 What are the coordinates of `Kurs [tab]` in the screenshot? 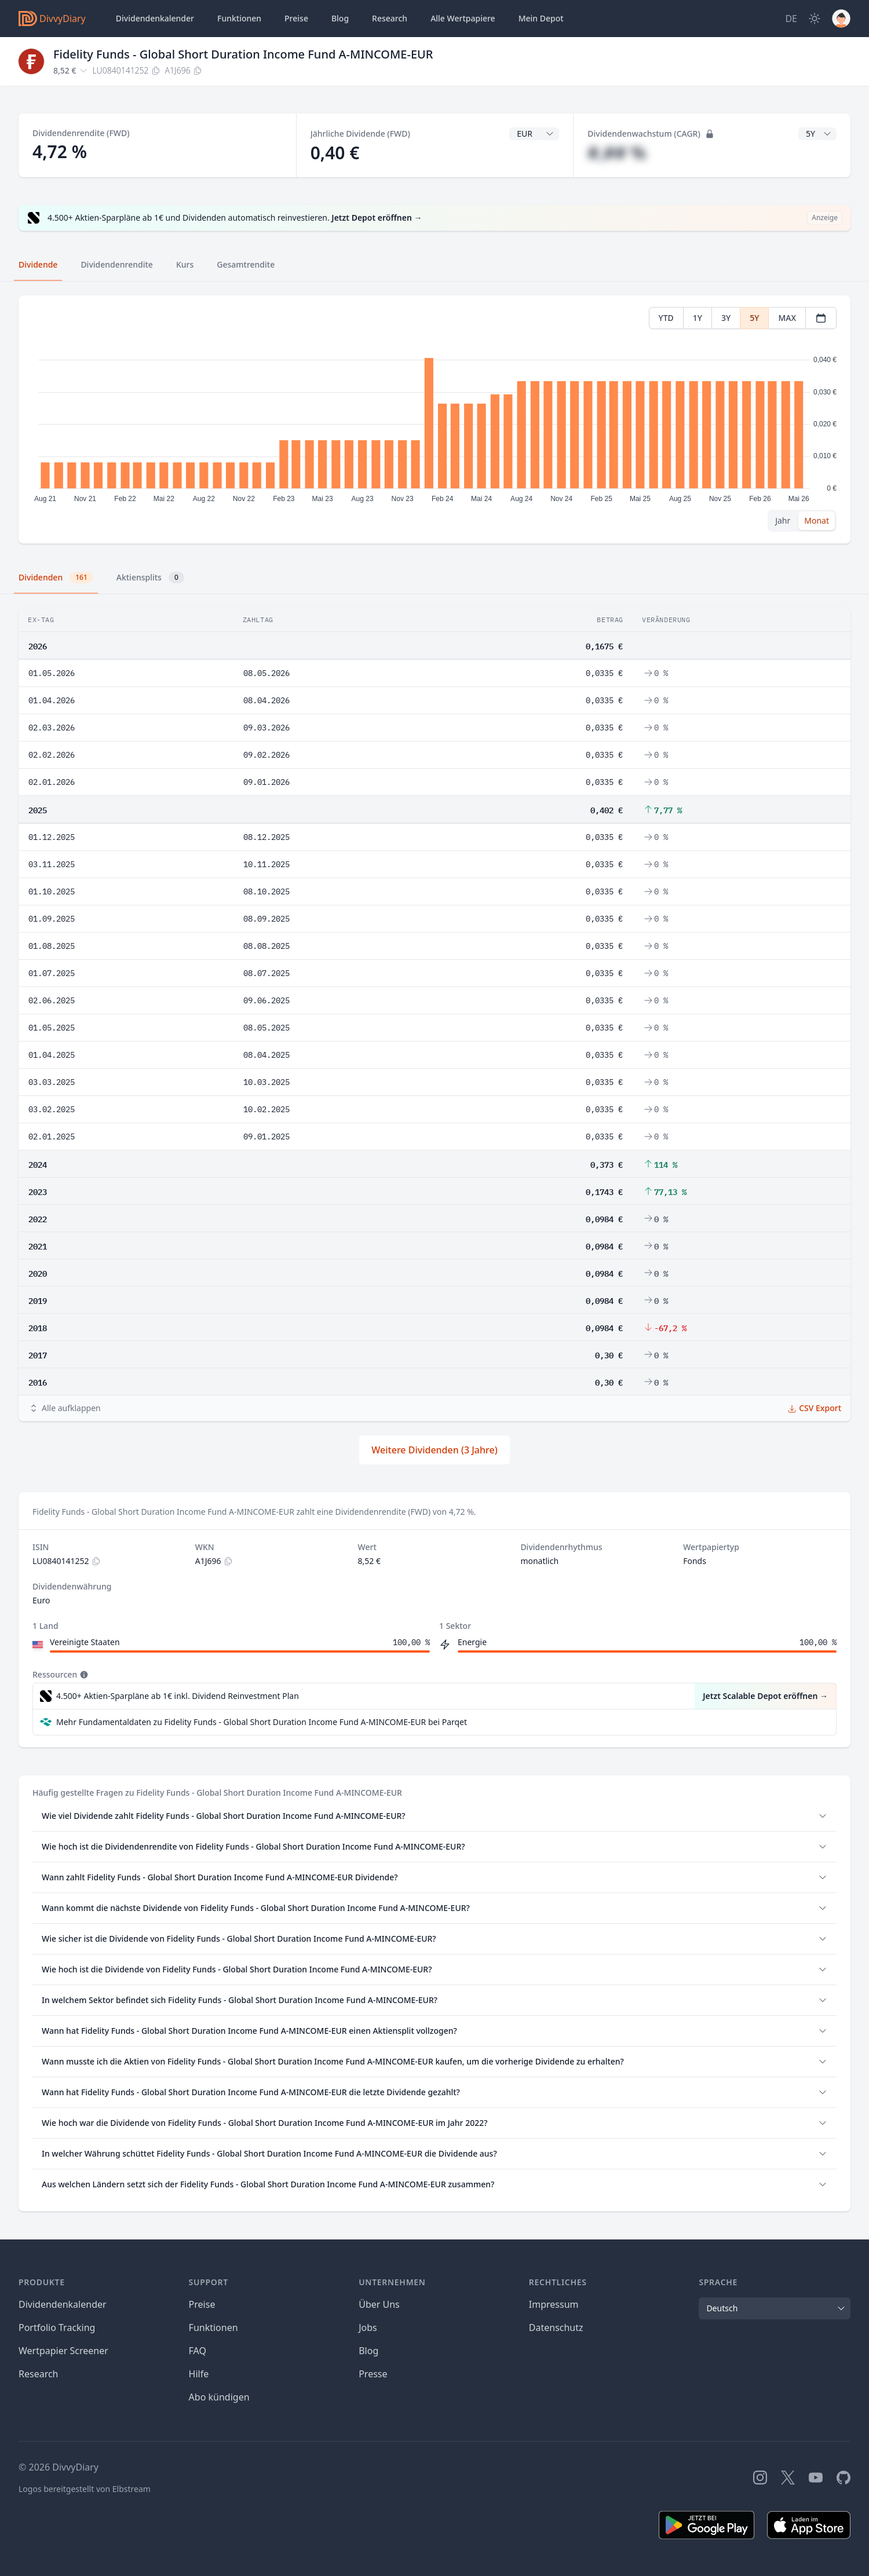 It's located at (184, 264).